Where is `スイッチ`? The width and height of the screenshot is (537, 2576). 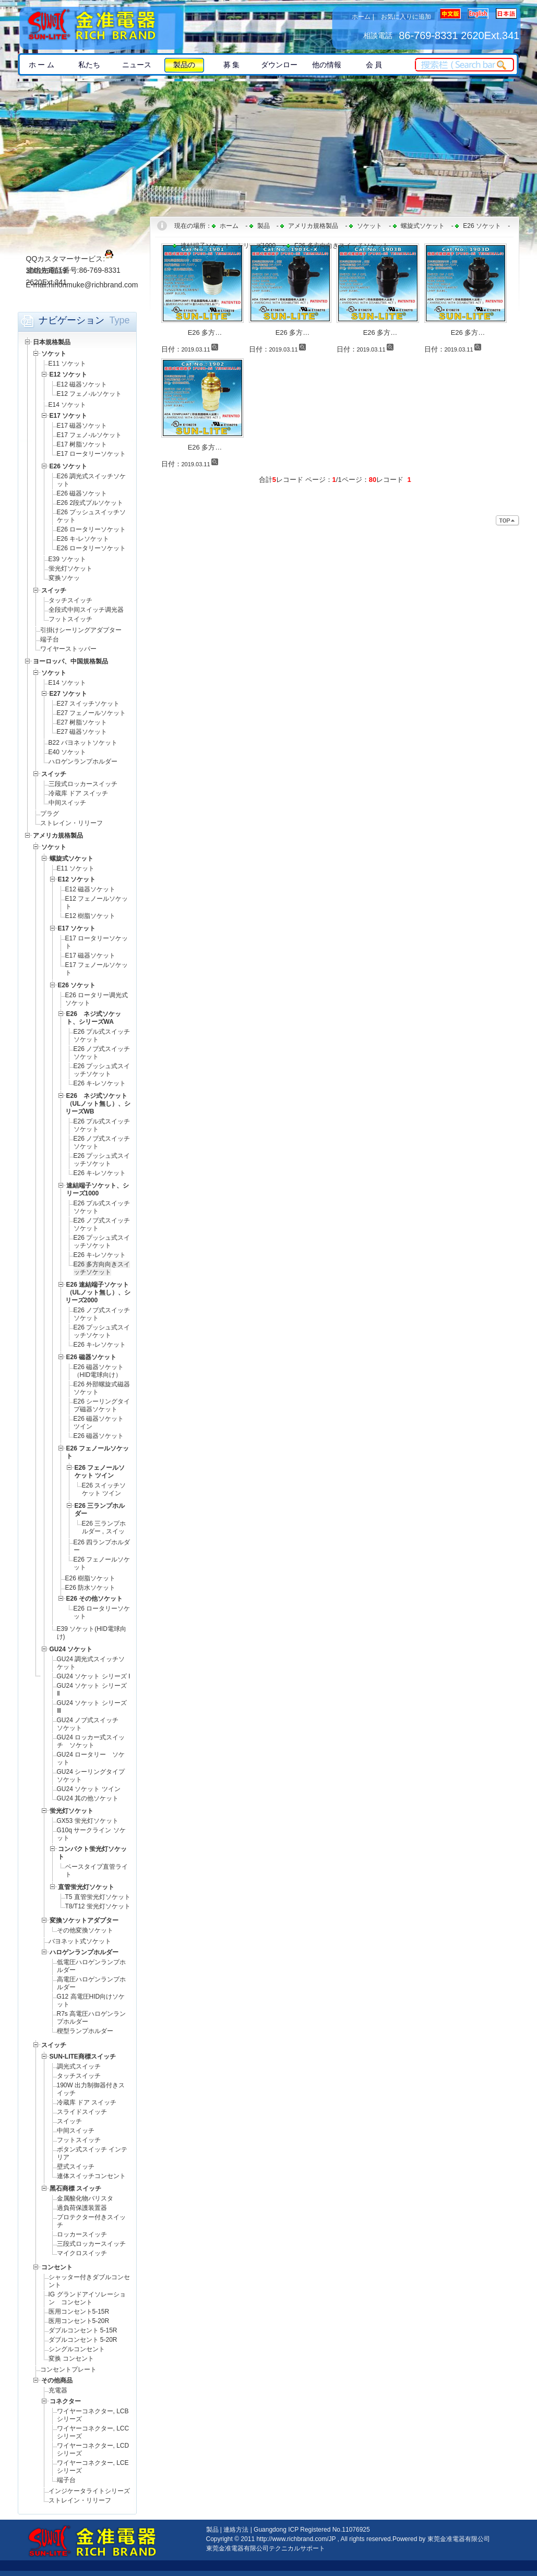
スイッチ is located at coordinates (69, 2121).